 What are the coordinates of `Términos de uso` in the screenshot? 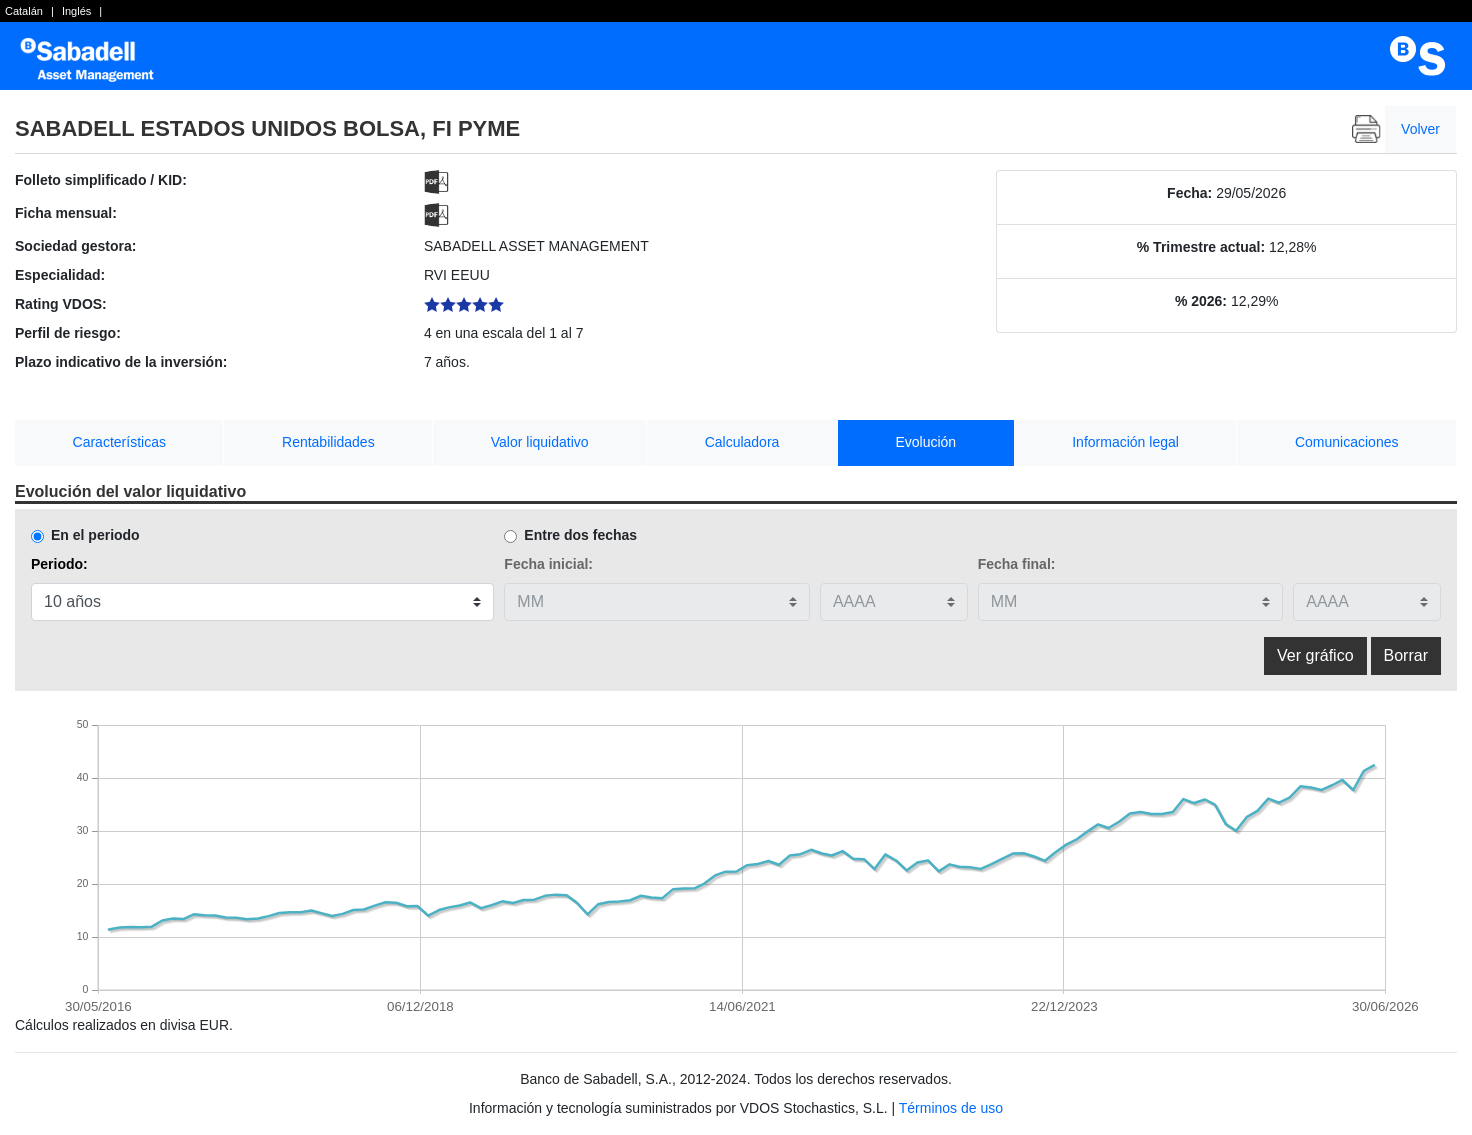 It's located at (951, 1108).